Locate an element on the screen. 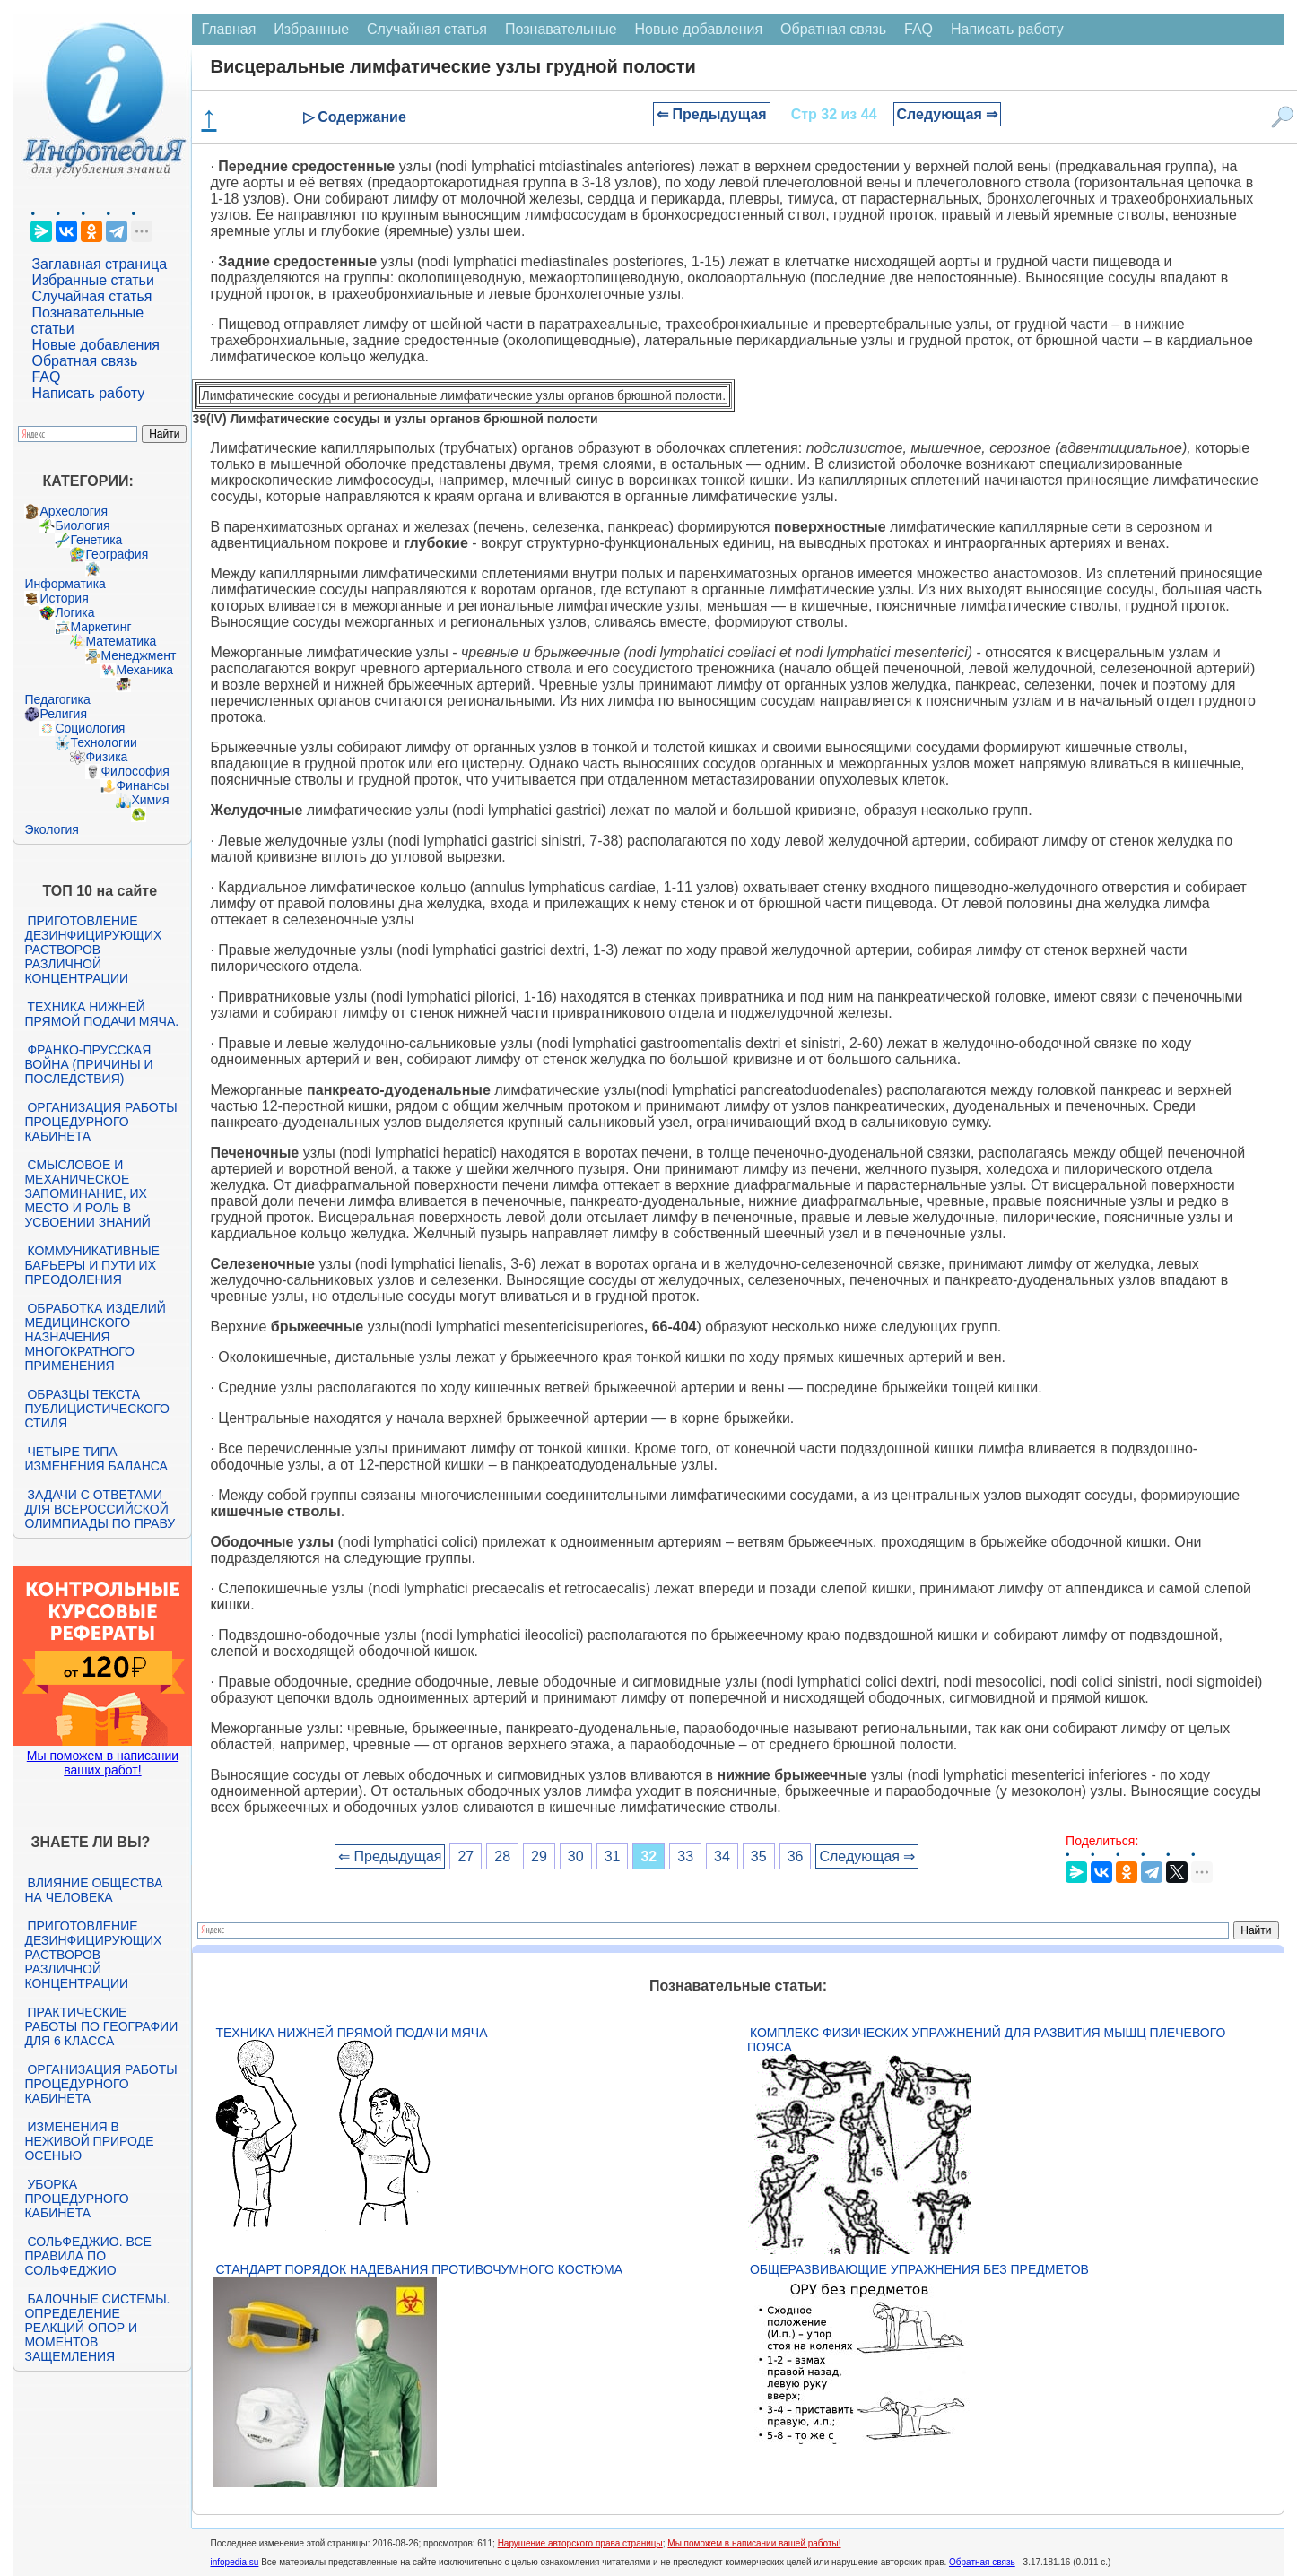 This screenshot has width=1297, height=2576. Задачи с ответами для Всероссийской олимпиады по праву is located at coordinates (99, 1509).